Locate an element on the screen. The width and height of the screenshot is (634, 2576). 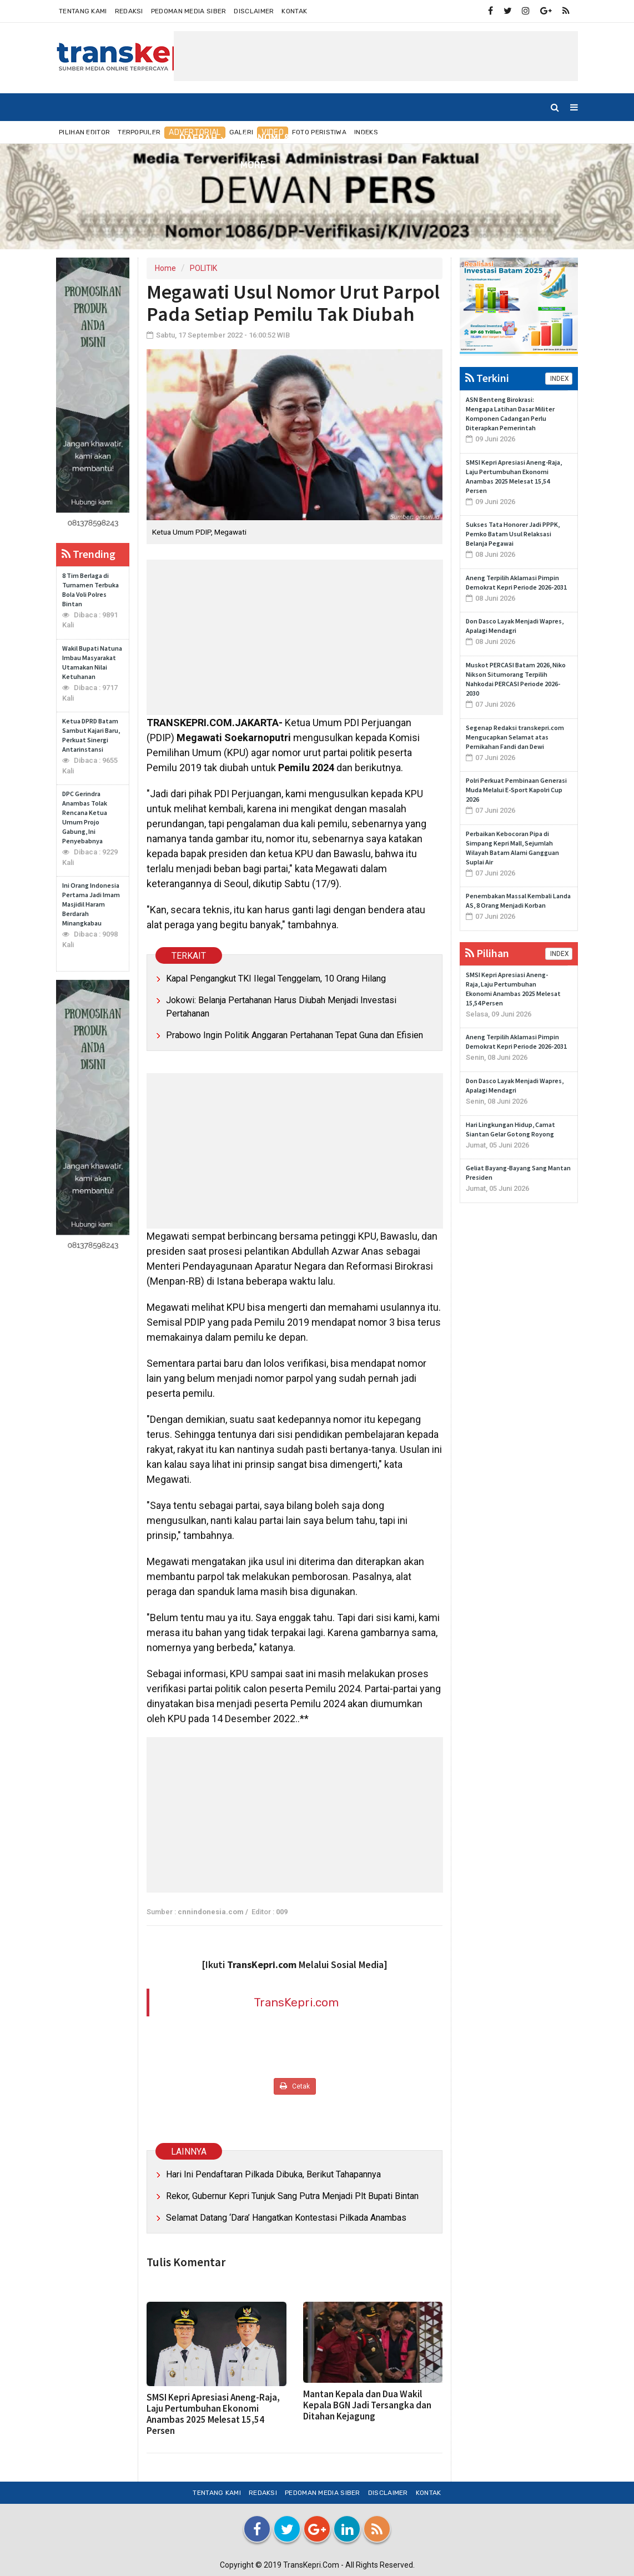
Redaksi is located at coordinates (129, 11).